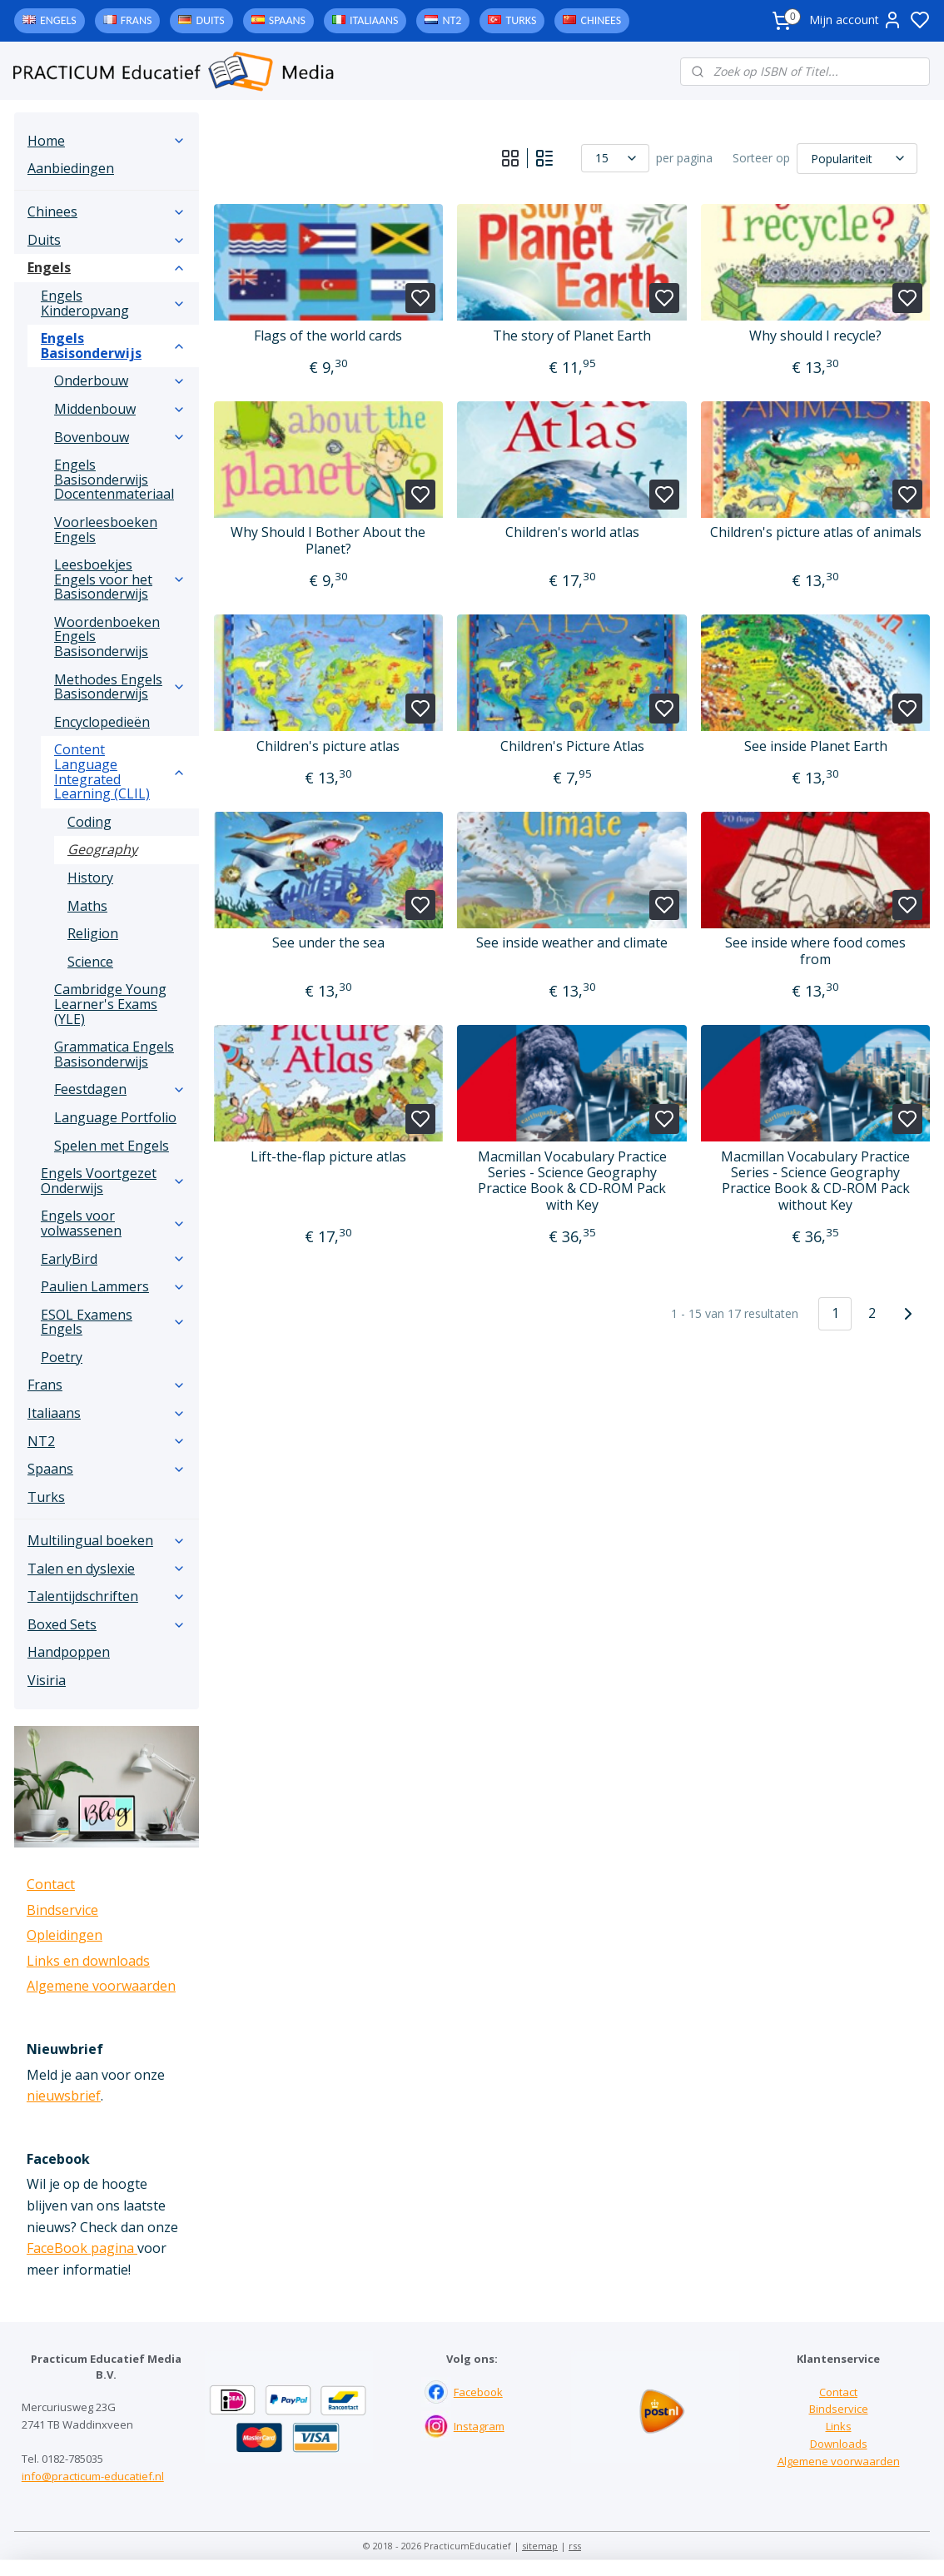 The image size is (944, 2576). Describe the element at coordinates (328, 1157) in the screenshot. I see `Lift-the-flap picture atlas` at that location.